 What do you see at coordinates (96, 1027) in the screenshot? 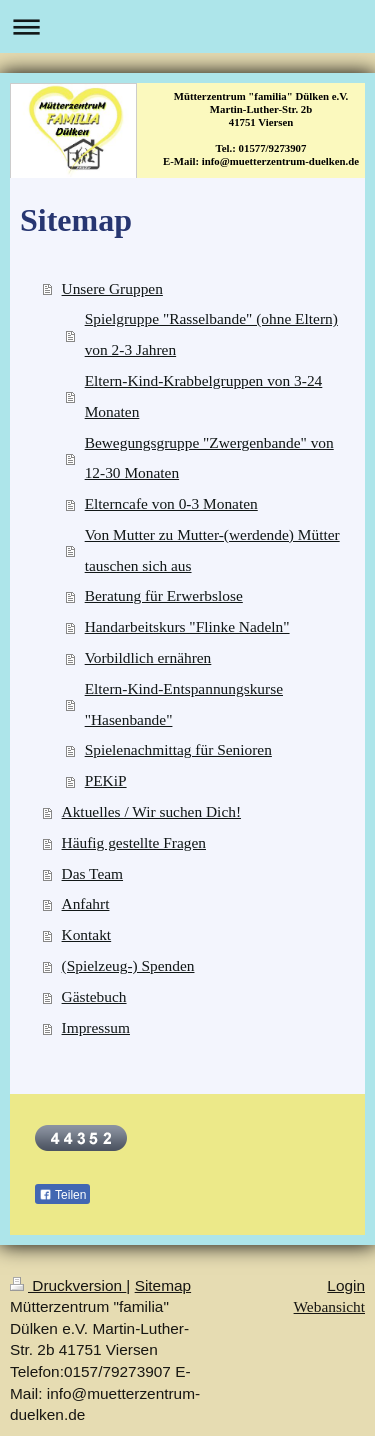
I see `Impressum` at bounding box center [96, 1027].